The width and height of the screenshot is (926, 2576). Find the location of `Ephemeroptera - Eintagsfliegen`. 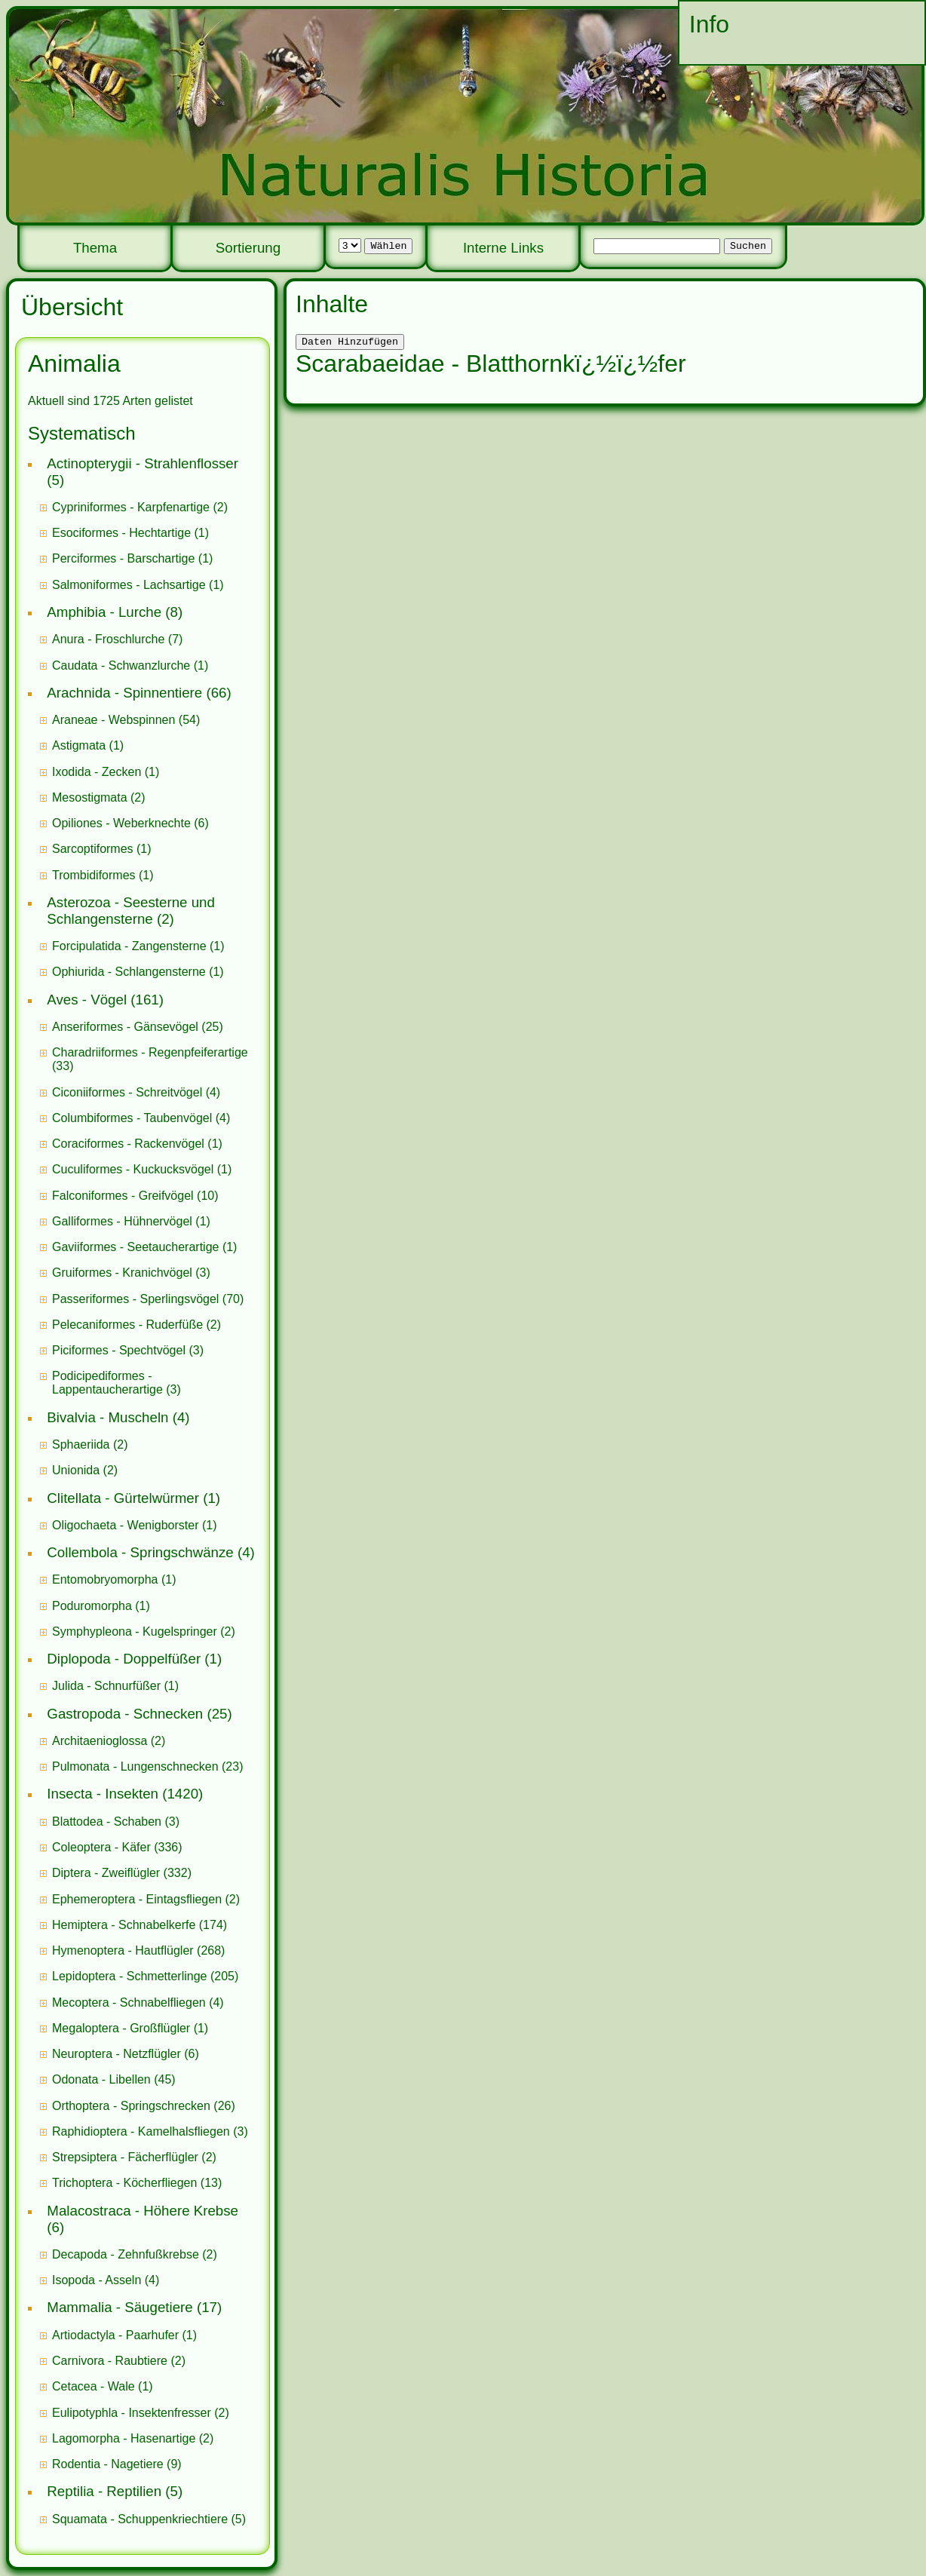

Ephemeroptera - Eintagsfliegen is located at coordinates (137, 1899).